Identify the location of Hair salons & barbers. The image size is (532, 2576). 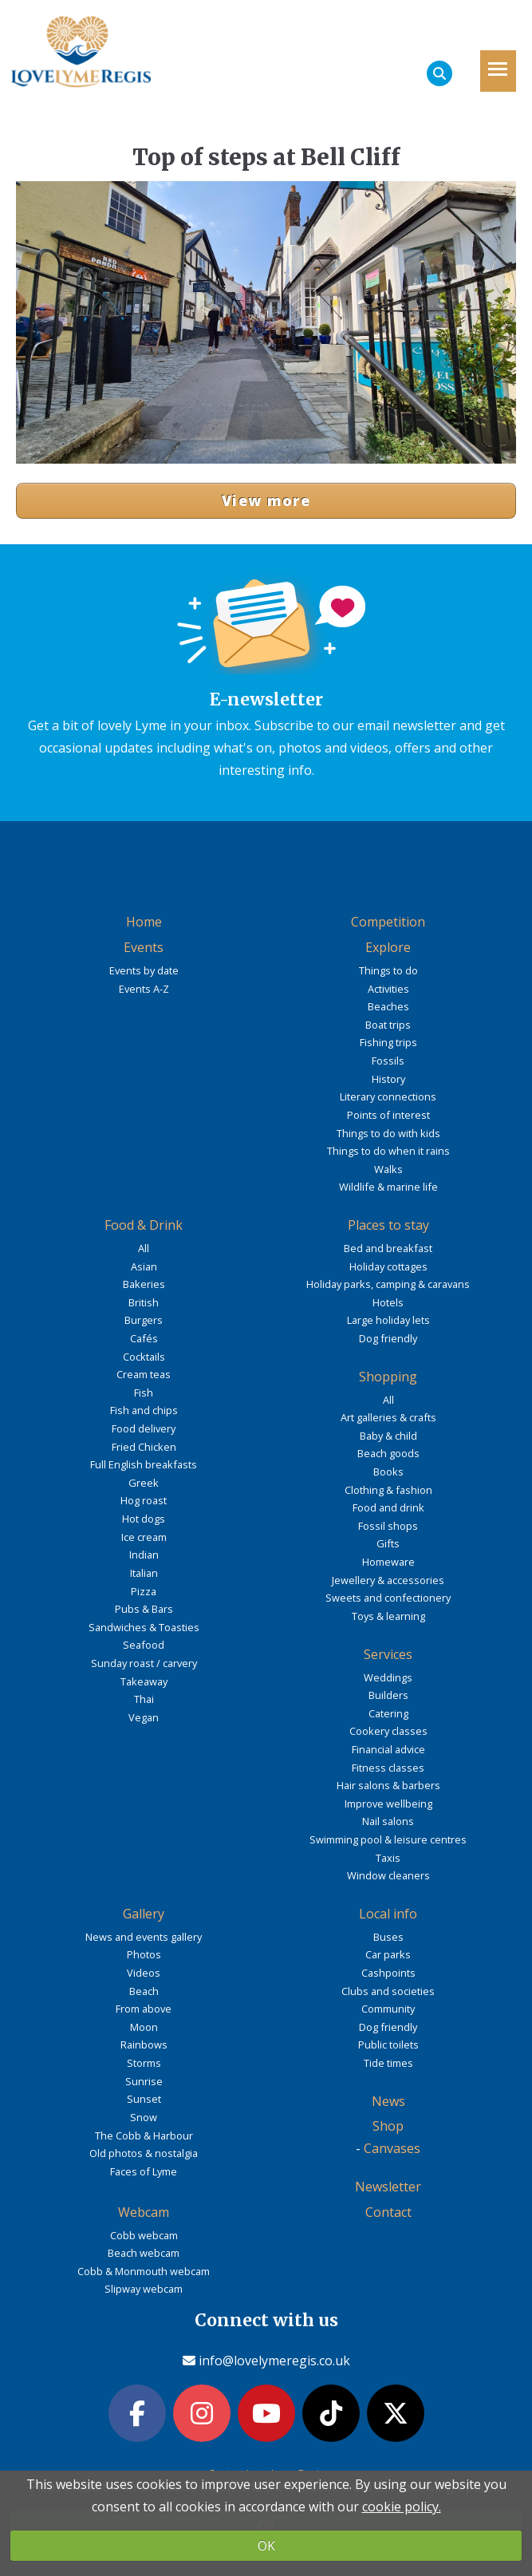
(388, 1785).